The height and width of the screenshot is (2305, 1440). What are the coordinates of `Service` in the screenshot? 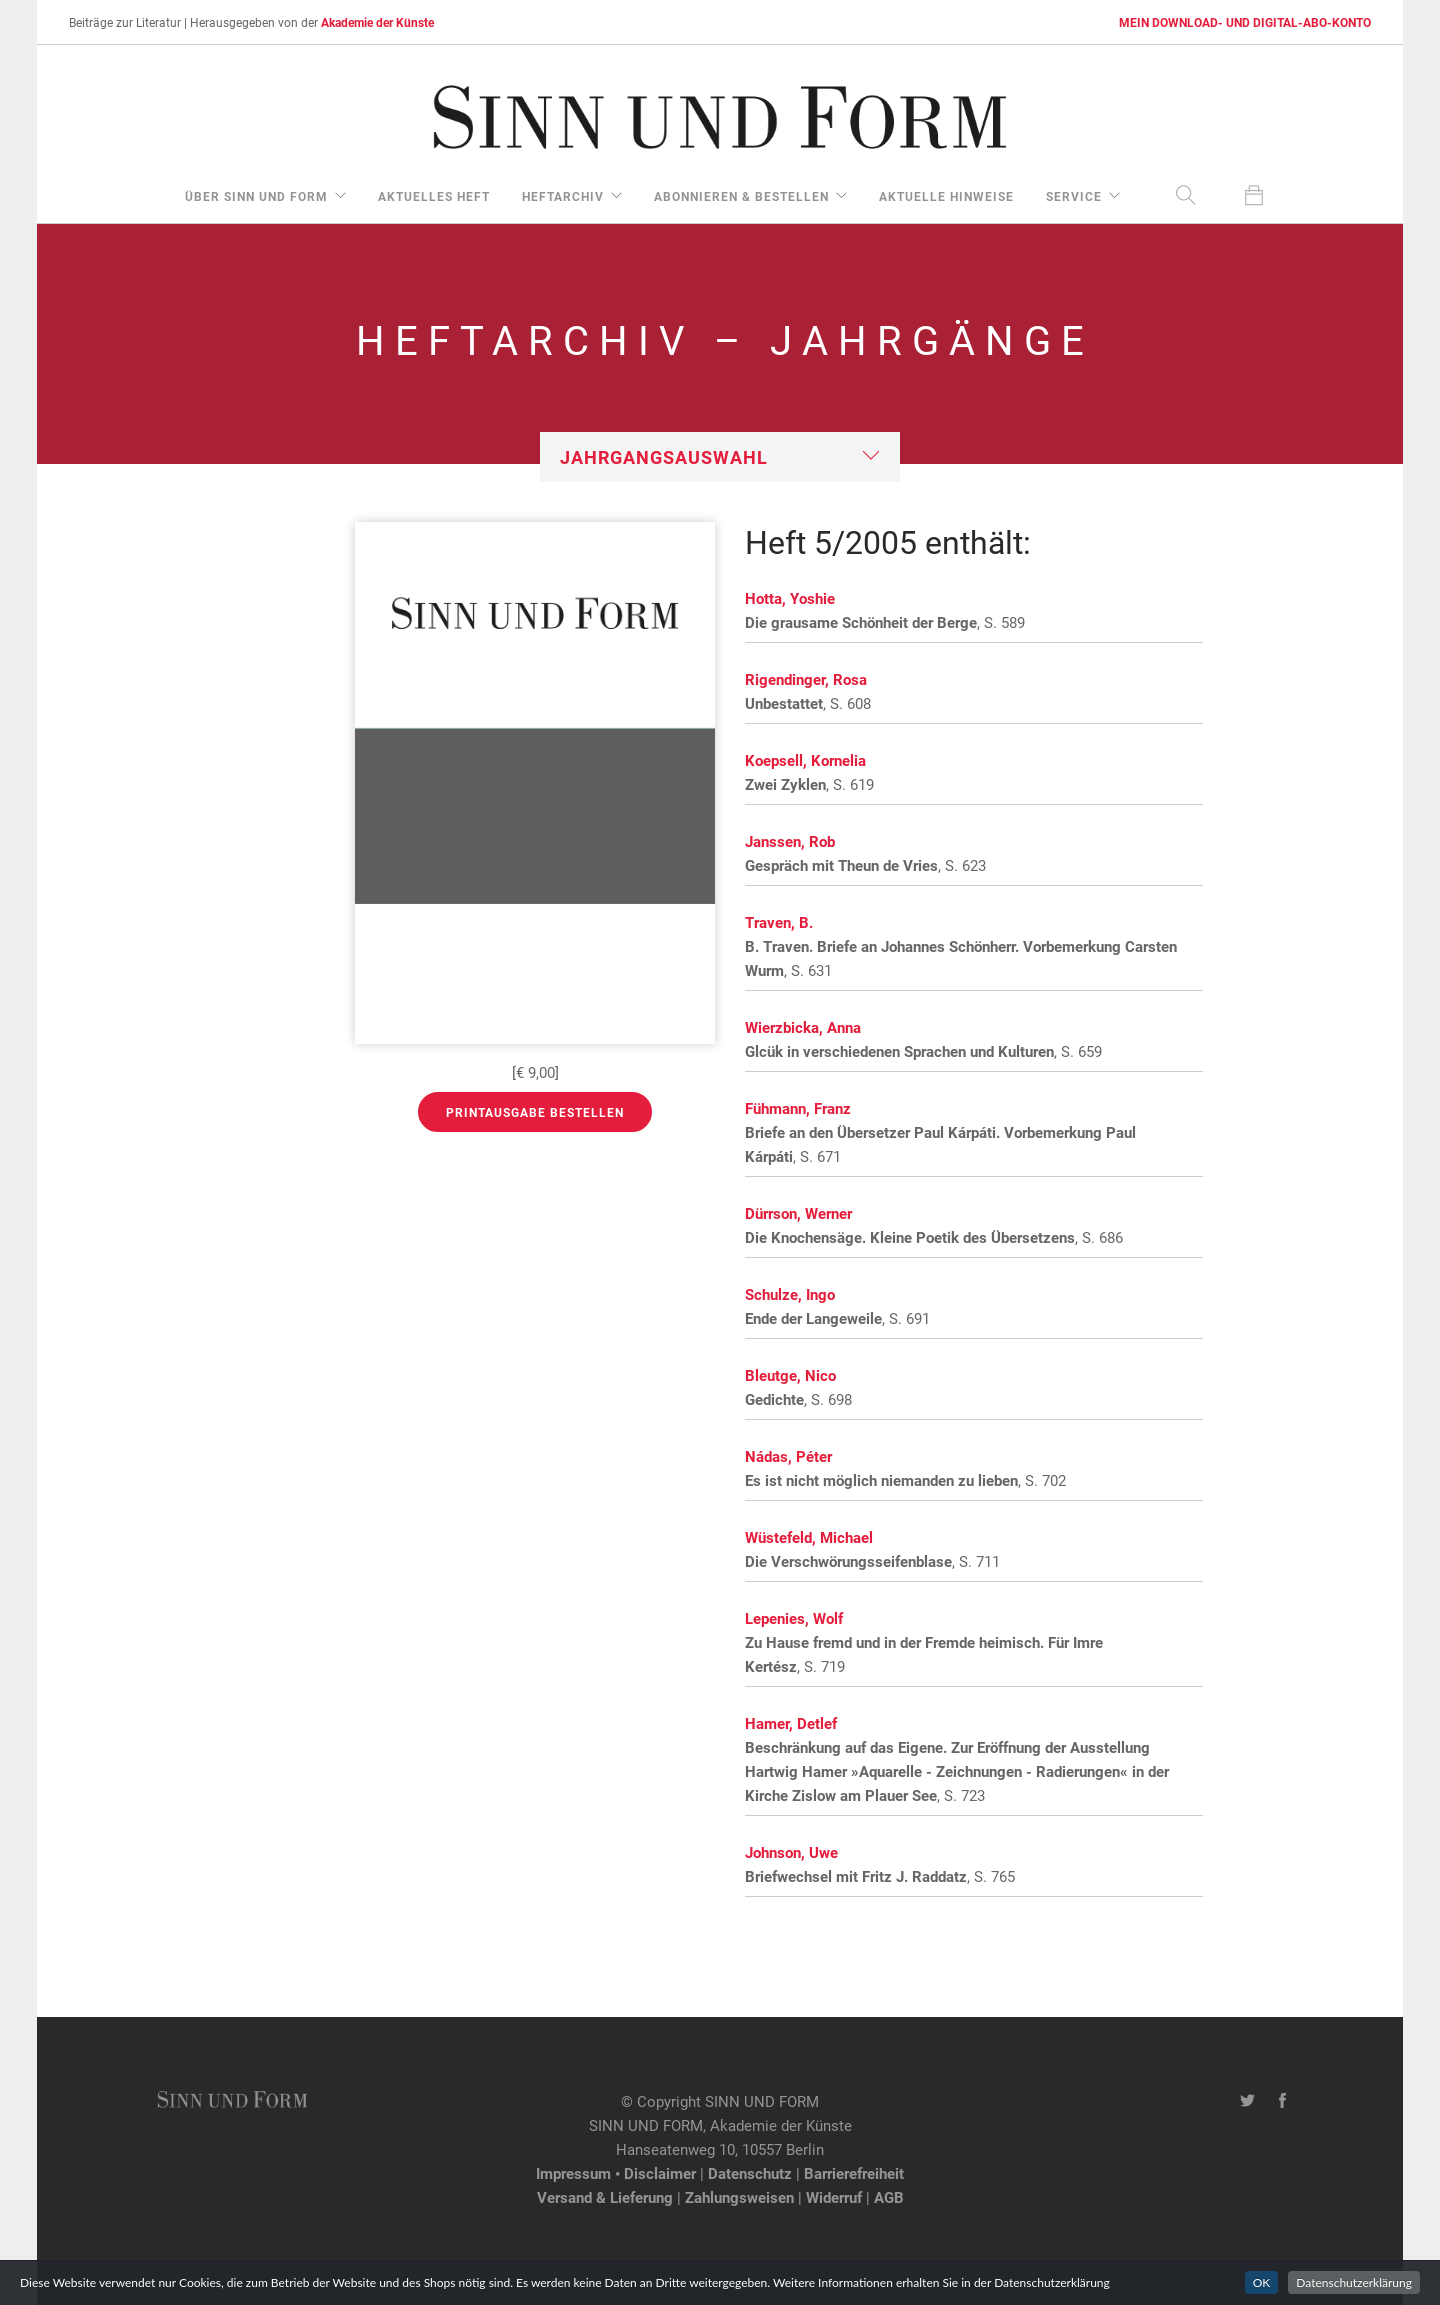 It's located at (1074, 196).